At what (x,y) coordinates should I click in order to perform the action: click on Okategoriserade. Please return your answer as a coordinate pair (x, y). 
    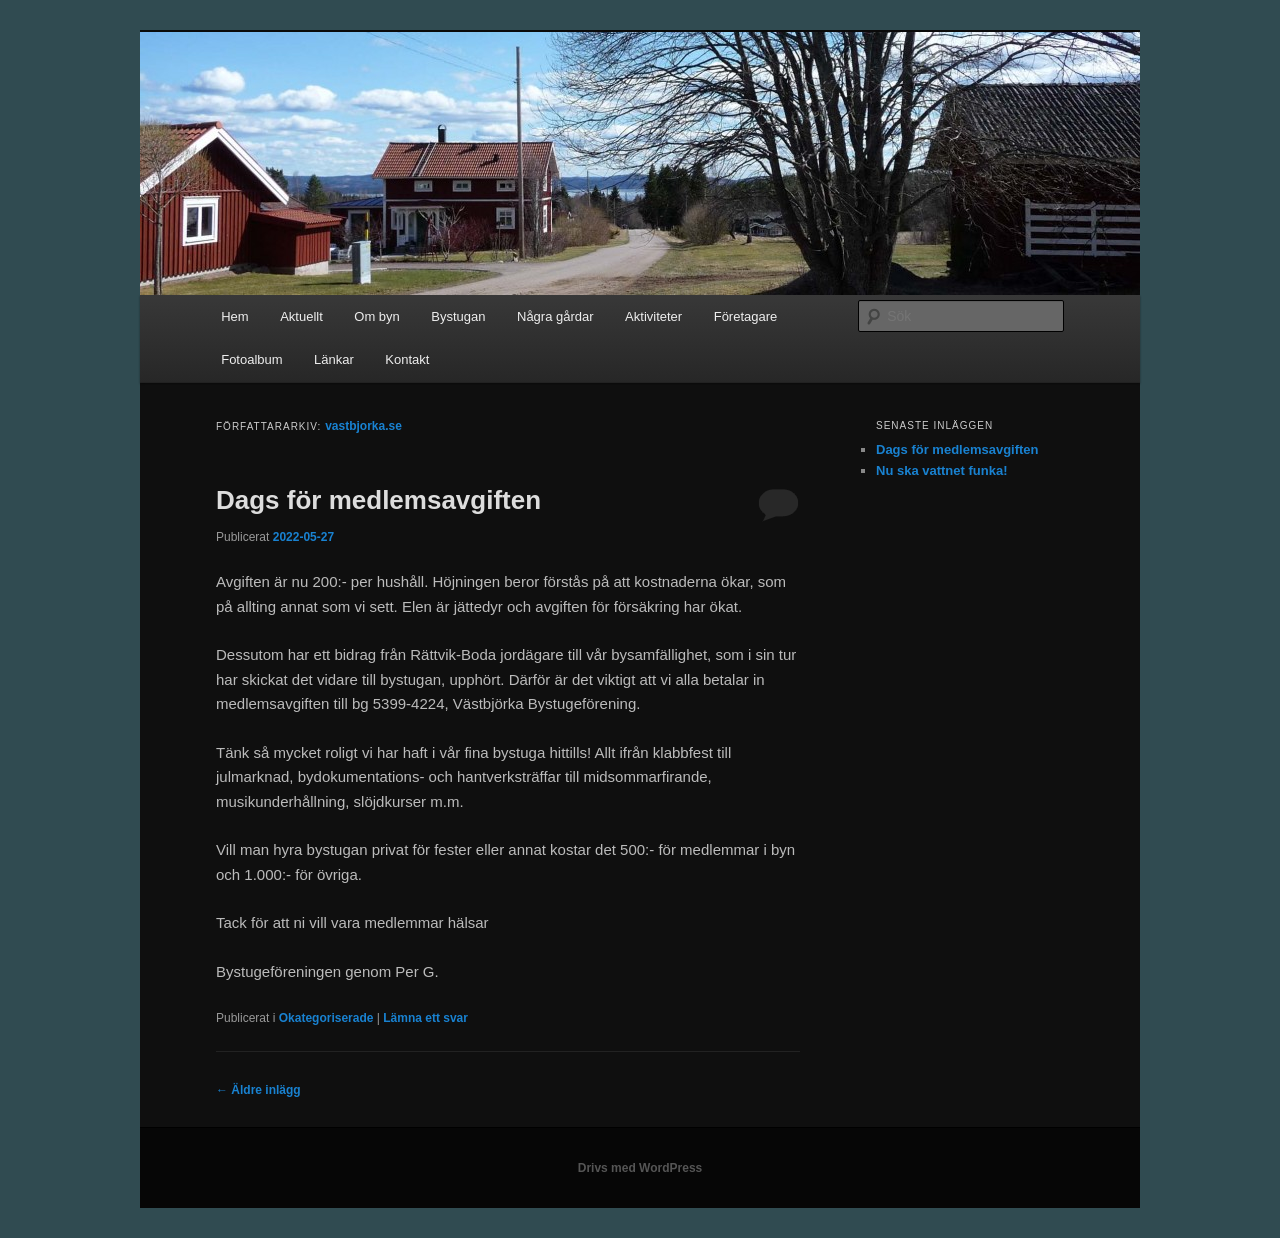
    Looking at the image, I should click on (326, 1018).